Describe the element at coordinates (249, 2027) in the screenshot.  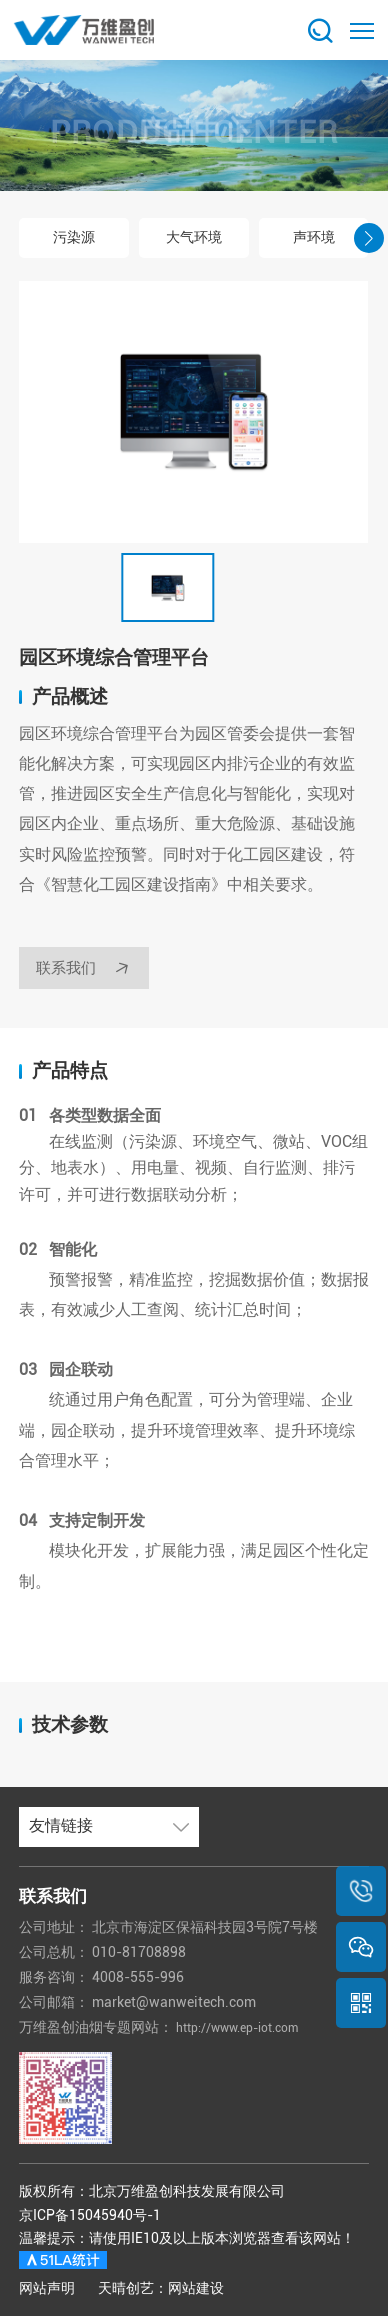
I see `http://www.ep-iot.com` at that location.